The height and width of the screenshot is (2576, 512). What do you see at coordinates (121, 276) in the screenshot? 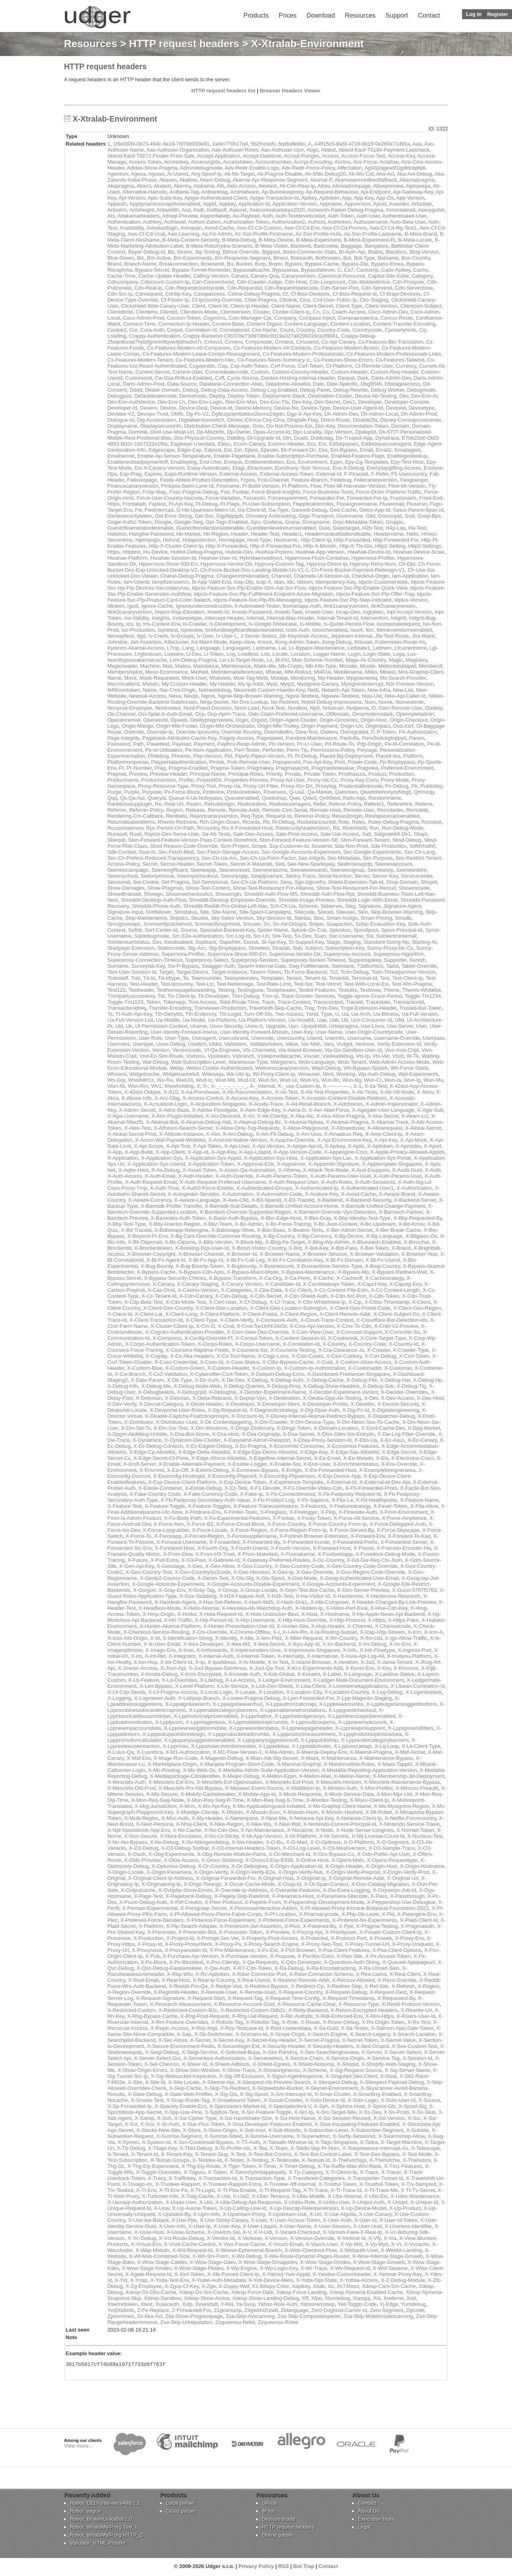
I see `Cache-Time` at bounding box center [121, 276].